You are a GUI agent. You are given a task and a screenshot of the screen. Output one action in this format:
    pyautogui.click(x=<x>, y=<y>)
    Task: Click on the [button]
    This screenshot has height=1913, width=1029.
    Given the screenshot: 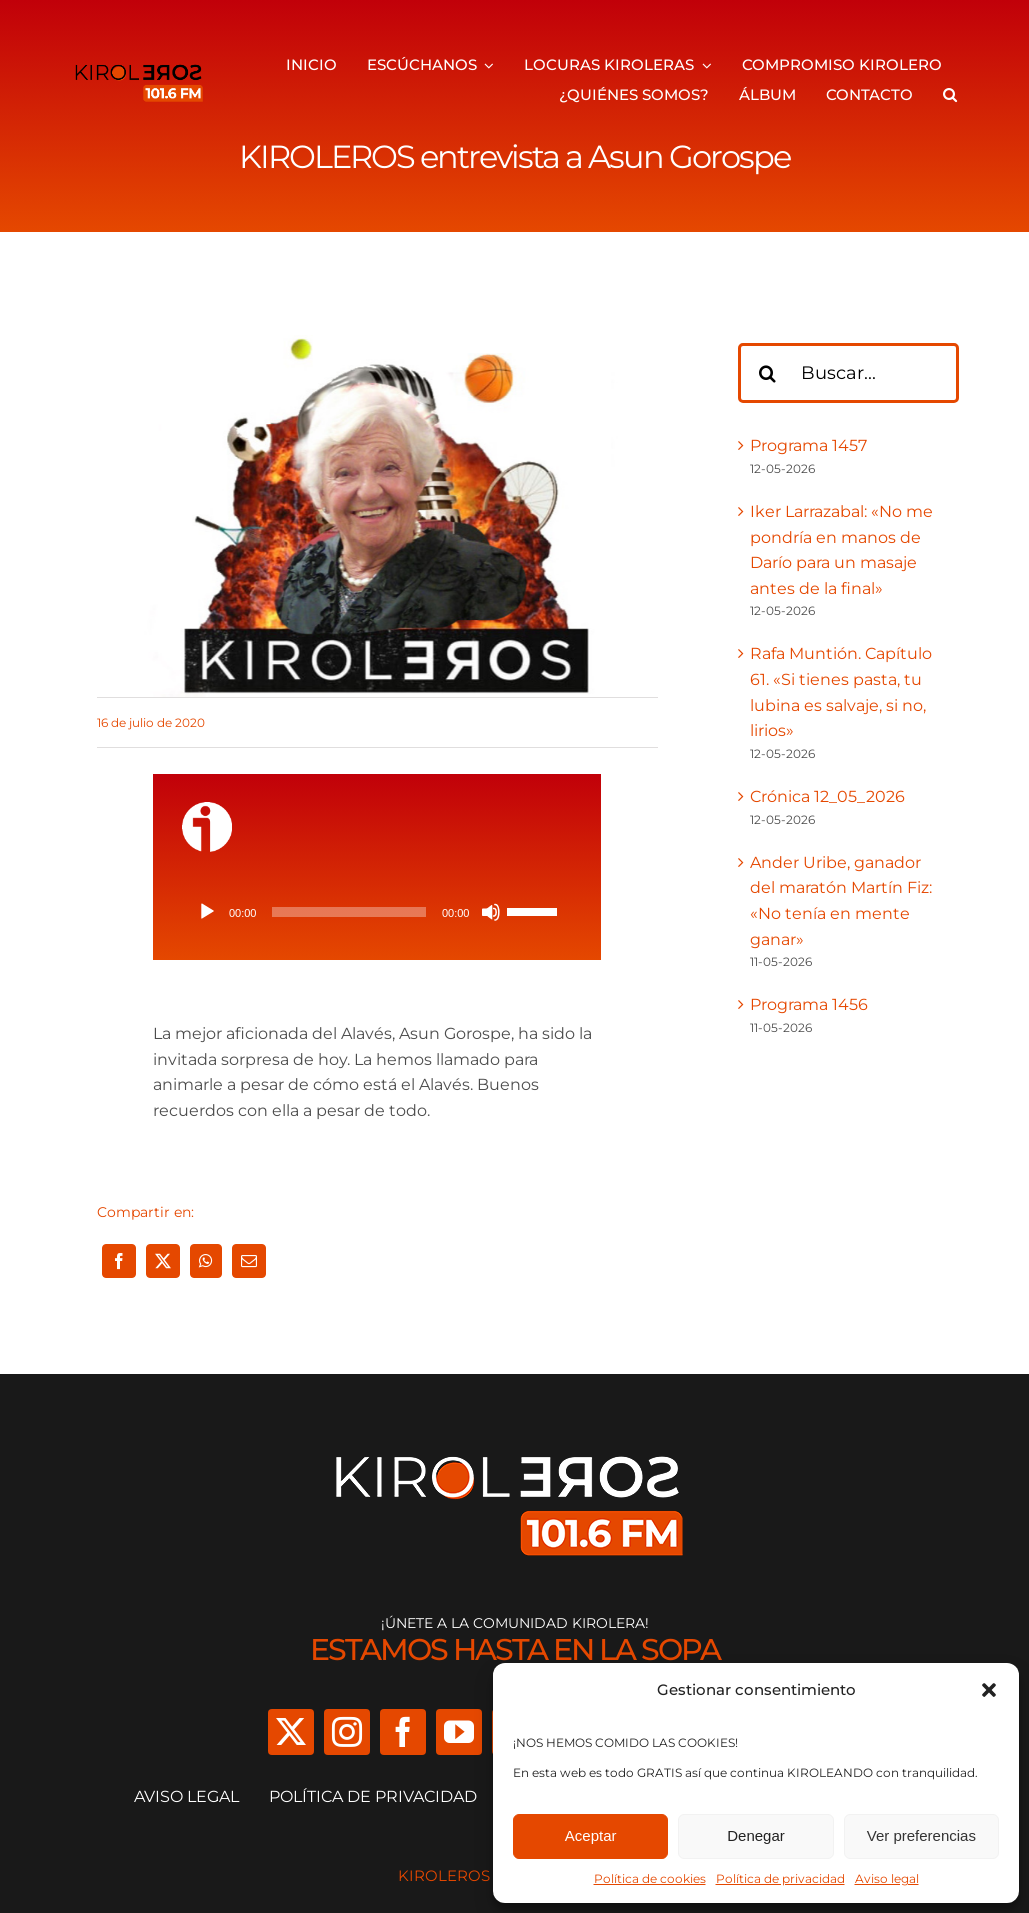 What is the action you would take?
    pyautogui.click(x=989, y=1690)
    